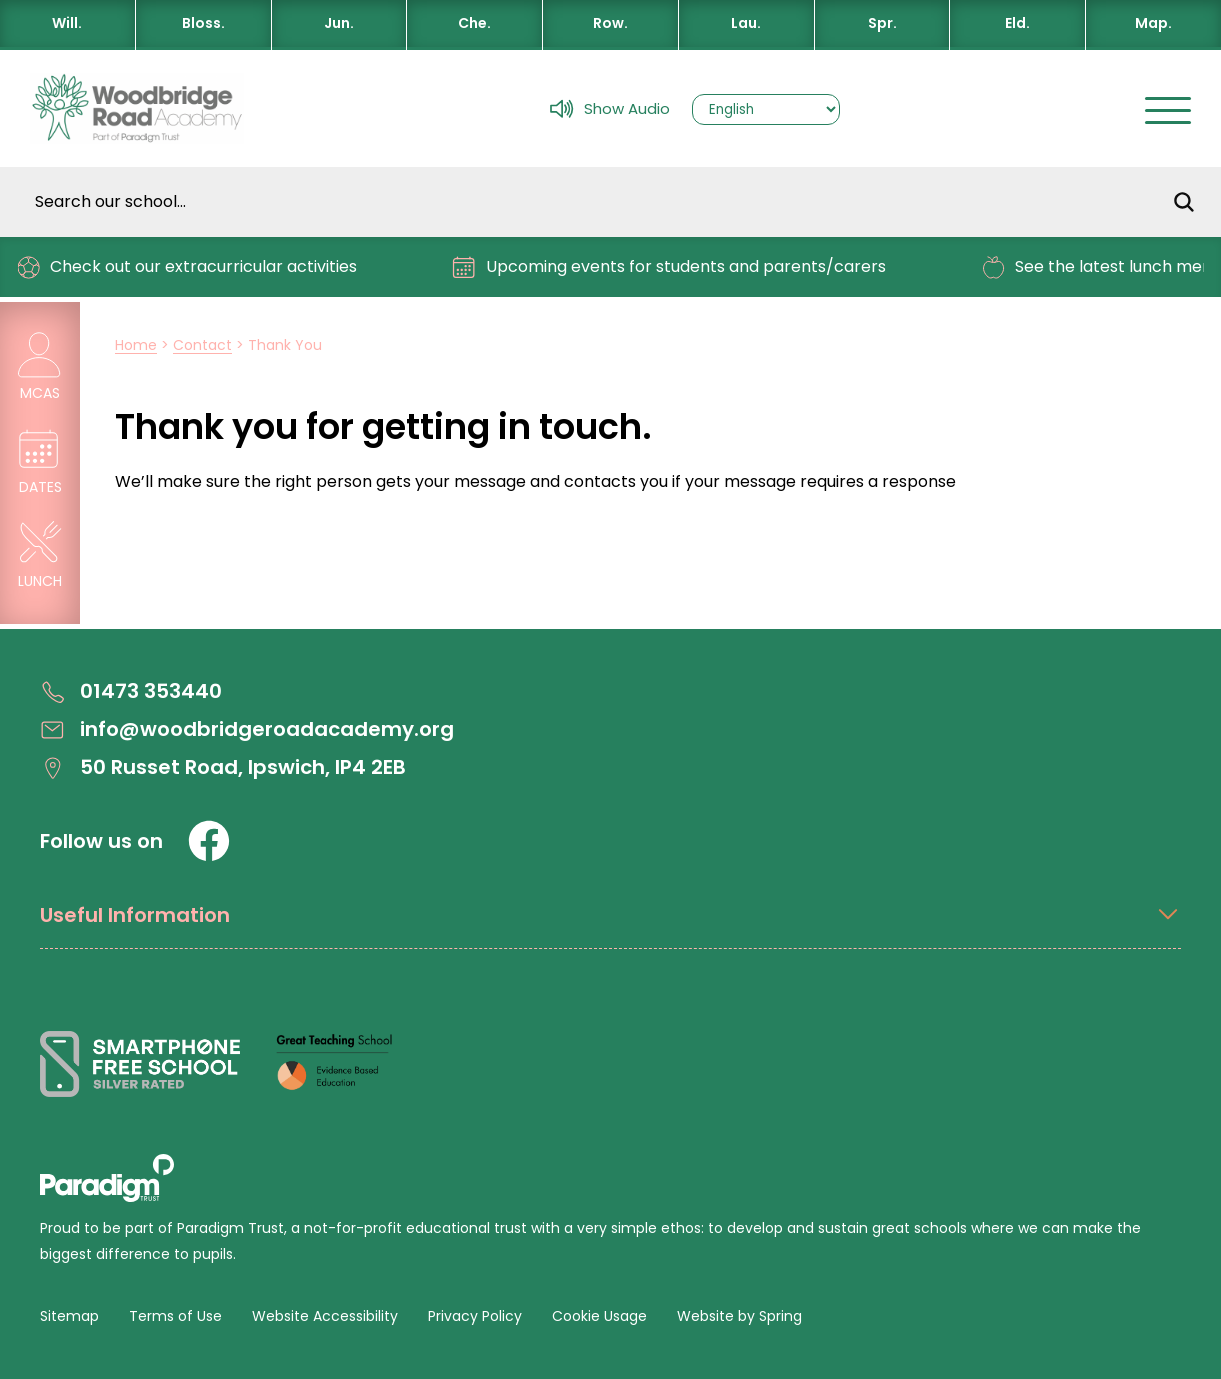 The image size is (1221, 1379). I want to click on [Select Language], so click(766, 109).